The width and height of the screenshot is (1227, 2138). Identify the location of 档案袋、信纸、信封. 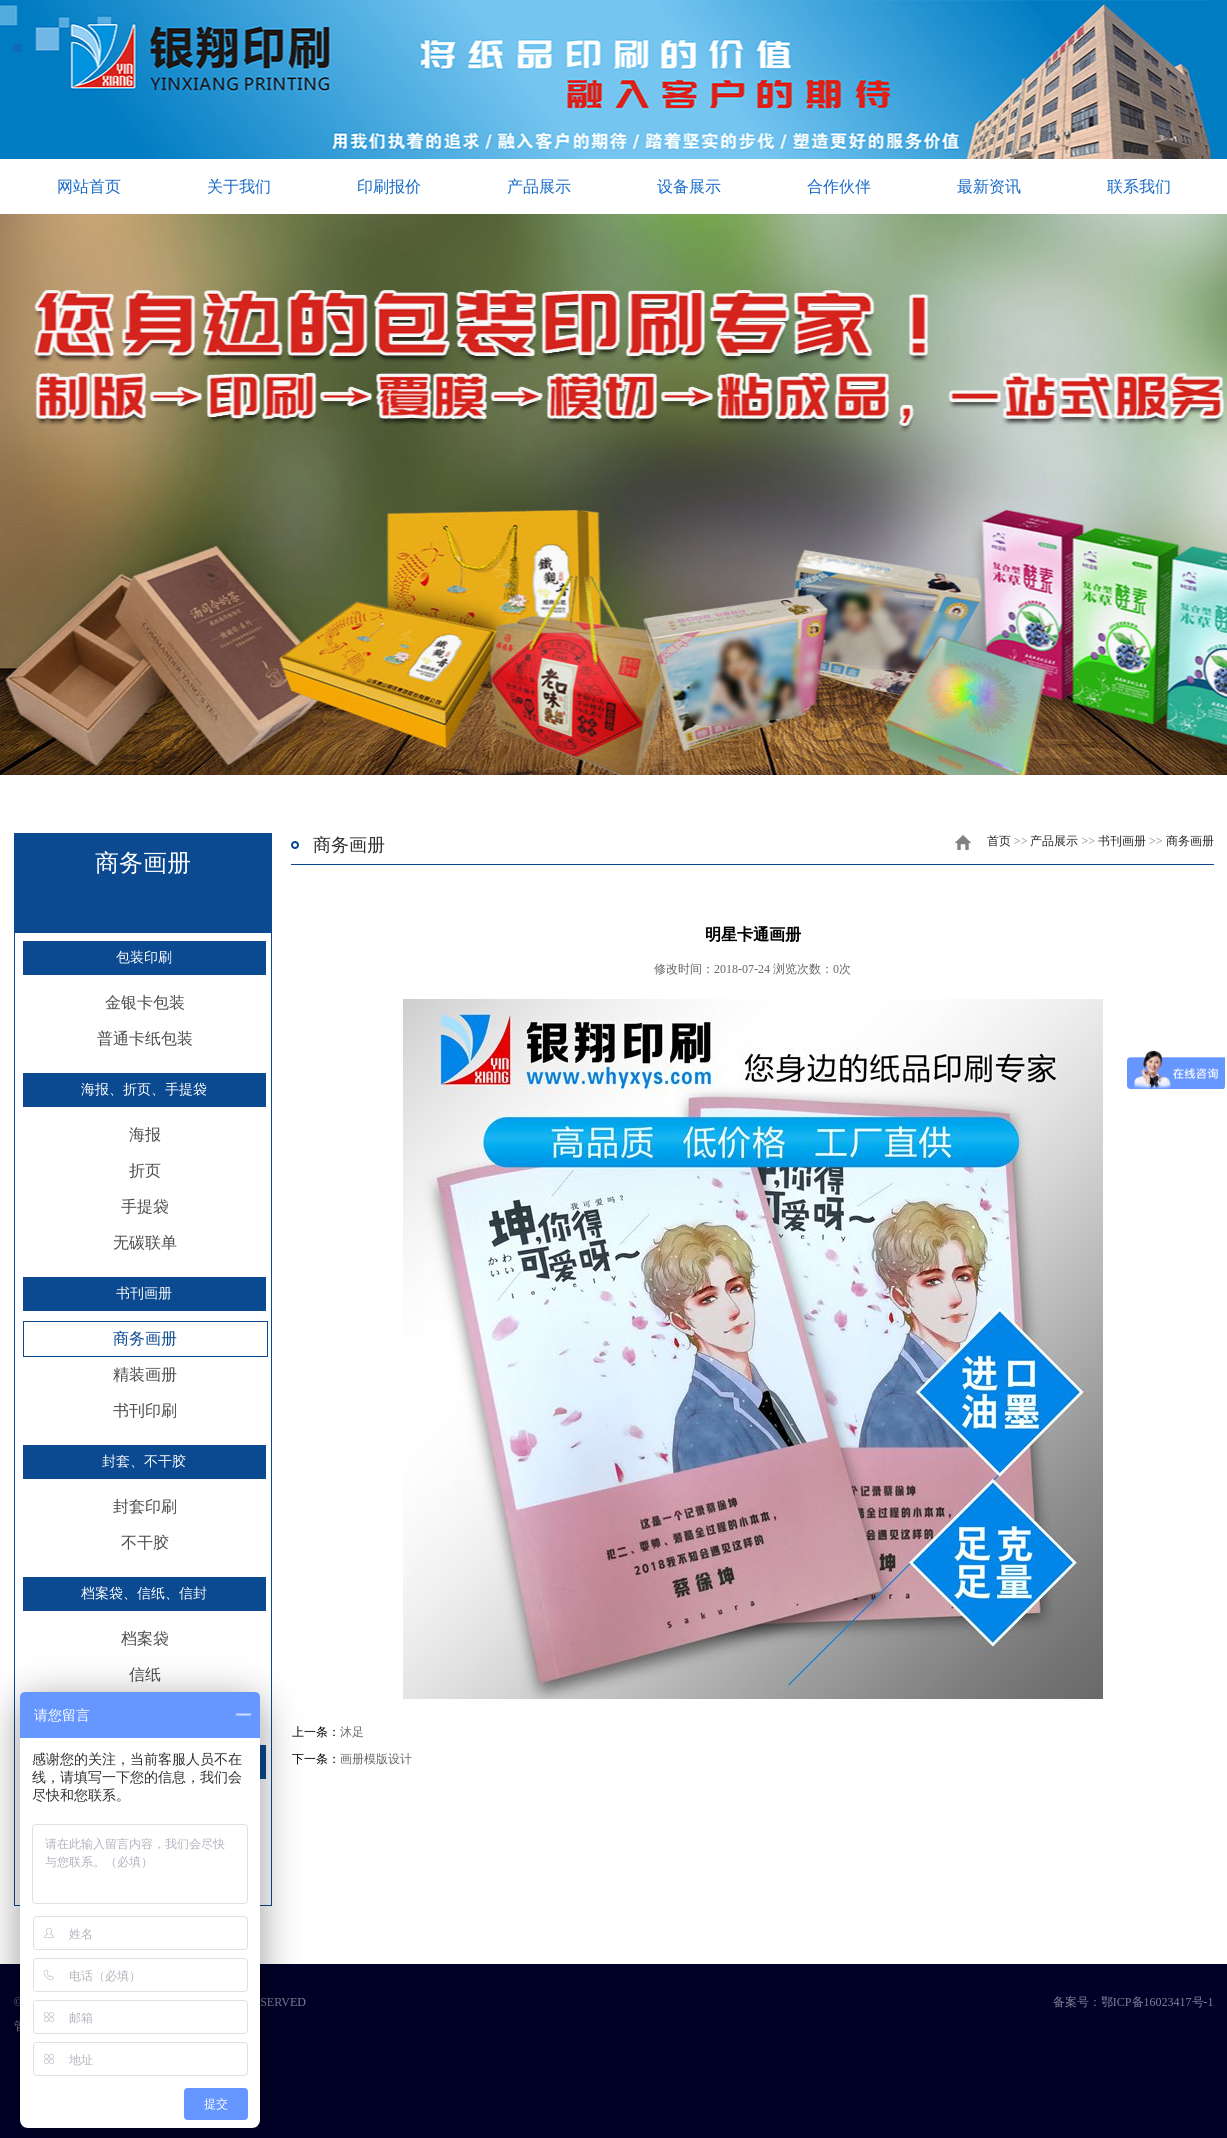
(144, 1593).